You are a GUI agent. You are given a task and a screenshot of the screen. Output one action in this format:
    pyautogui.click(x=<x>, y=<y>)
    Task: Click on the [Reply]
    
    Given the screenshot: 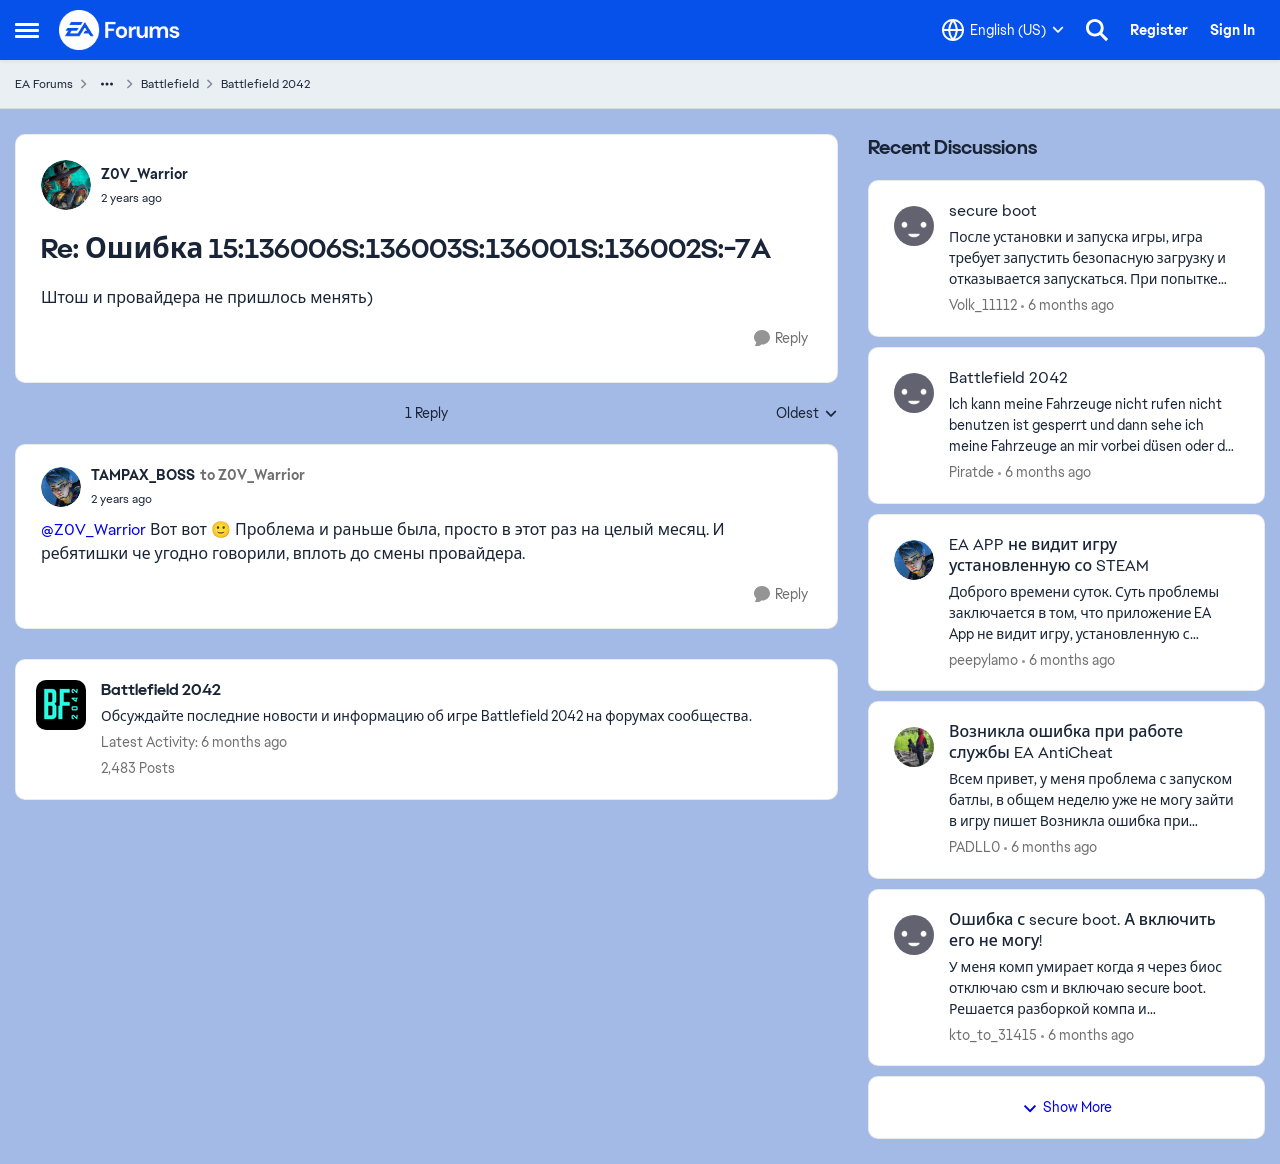 What is the action you would take?
    pyautogui.click(x=781, y=338)
    